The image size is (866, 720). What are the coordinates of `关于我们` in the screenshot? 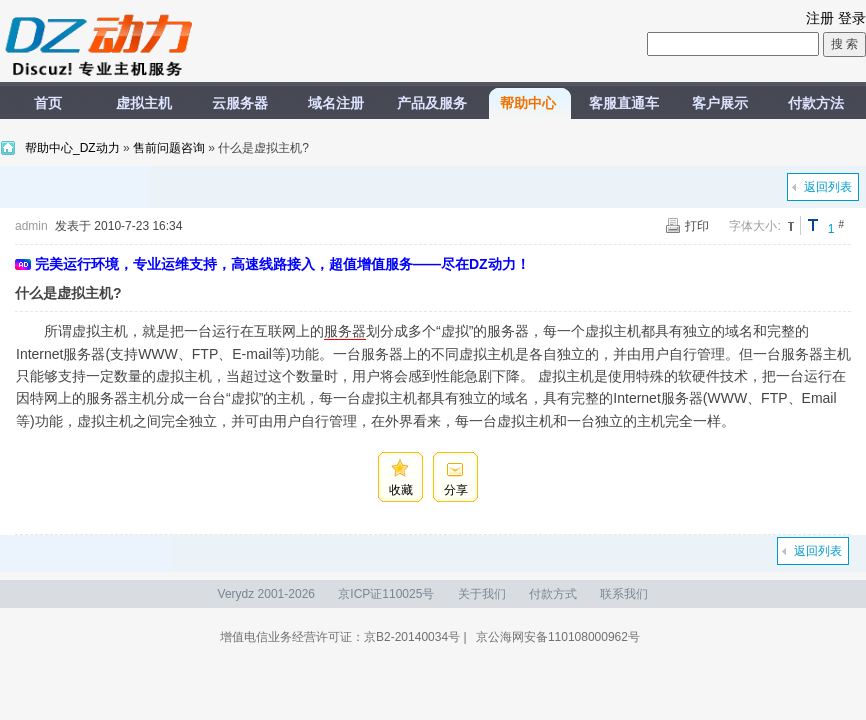 It's located at (482, 594).